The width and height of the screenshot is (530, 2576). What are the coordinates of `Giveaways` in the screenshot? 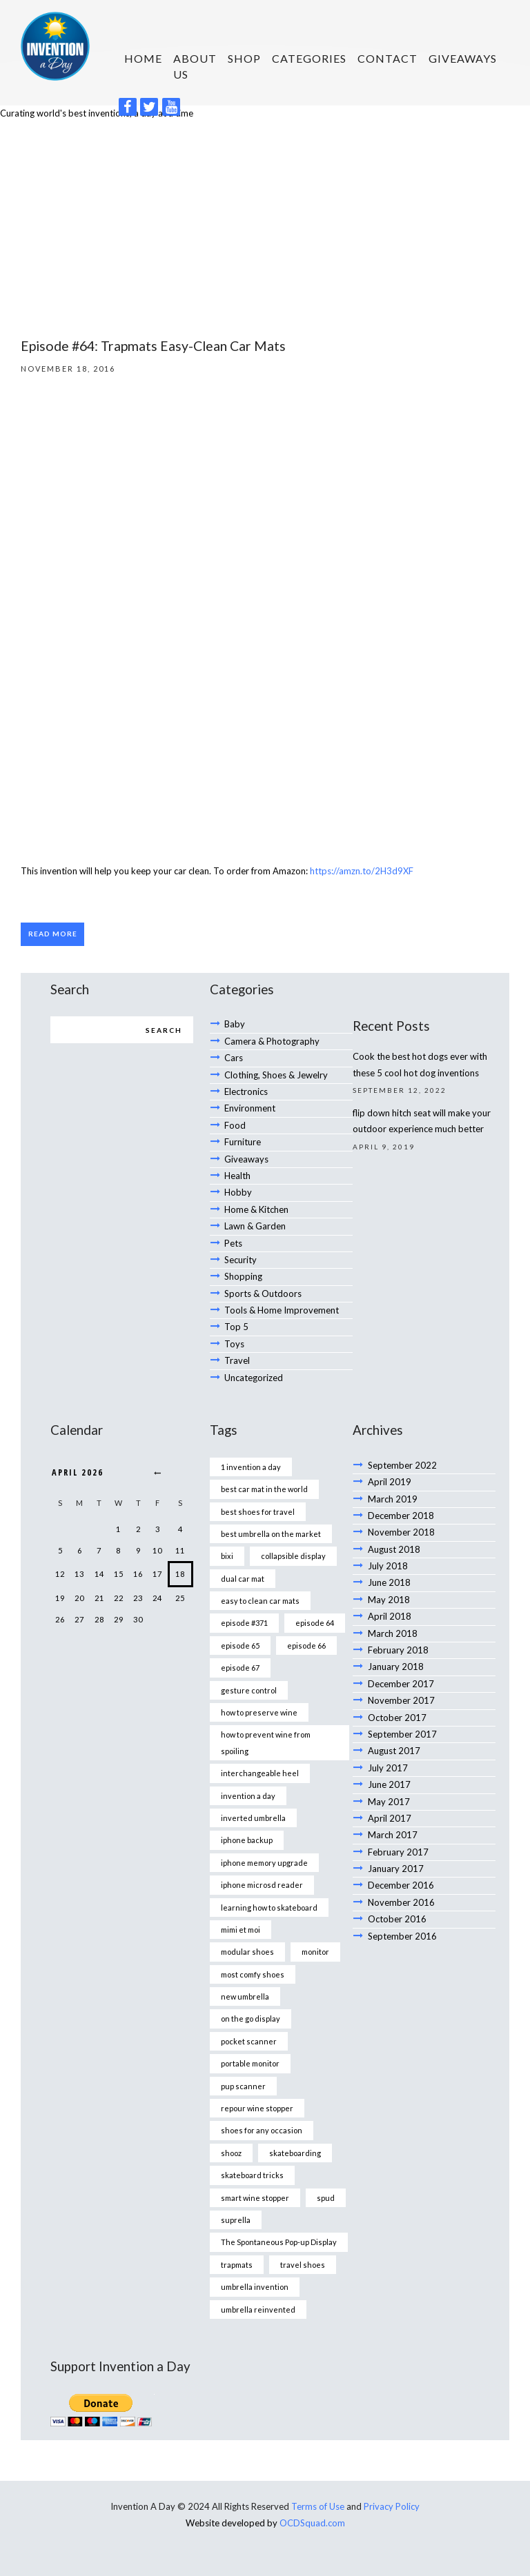 It's located at (463, 58).